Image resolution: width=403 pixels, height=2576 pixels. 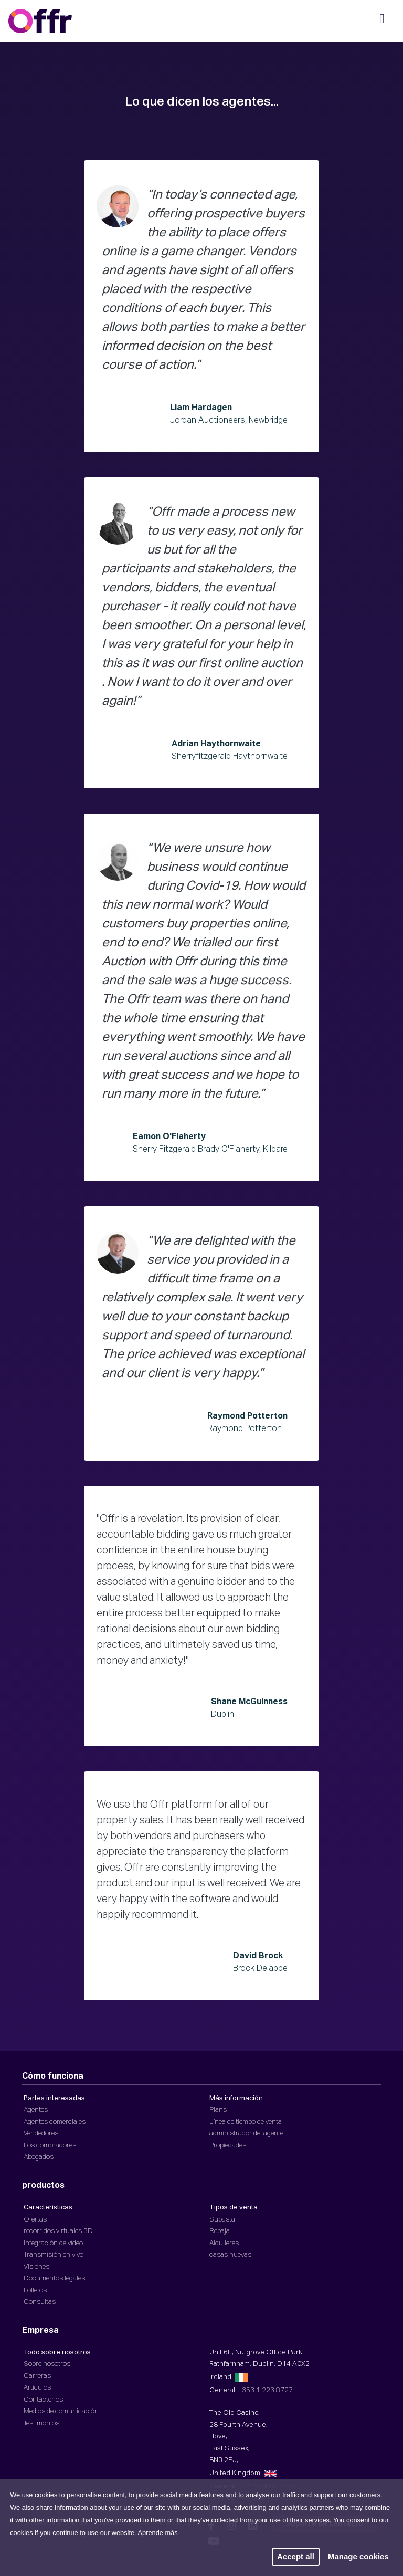 I want to click on Contáctenos, so click(x=43, y=2399).